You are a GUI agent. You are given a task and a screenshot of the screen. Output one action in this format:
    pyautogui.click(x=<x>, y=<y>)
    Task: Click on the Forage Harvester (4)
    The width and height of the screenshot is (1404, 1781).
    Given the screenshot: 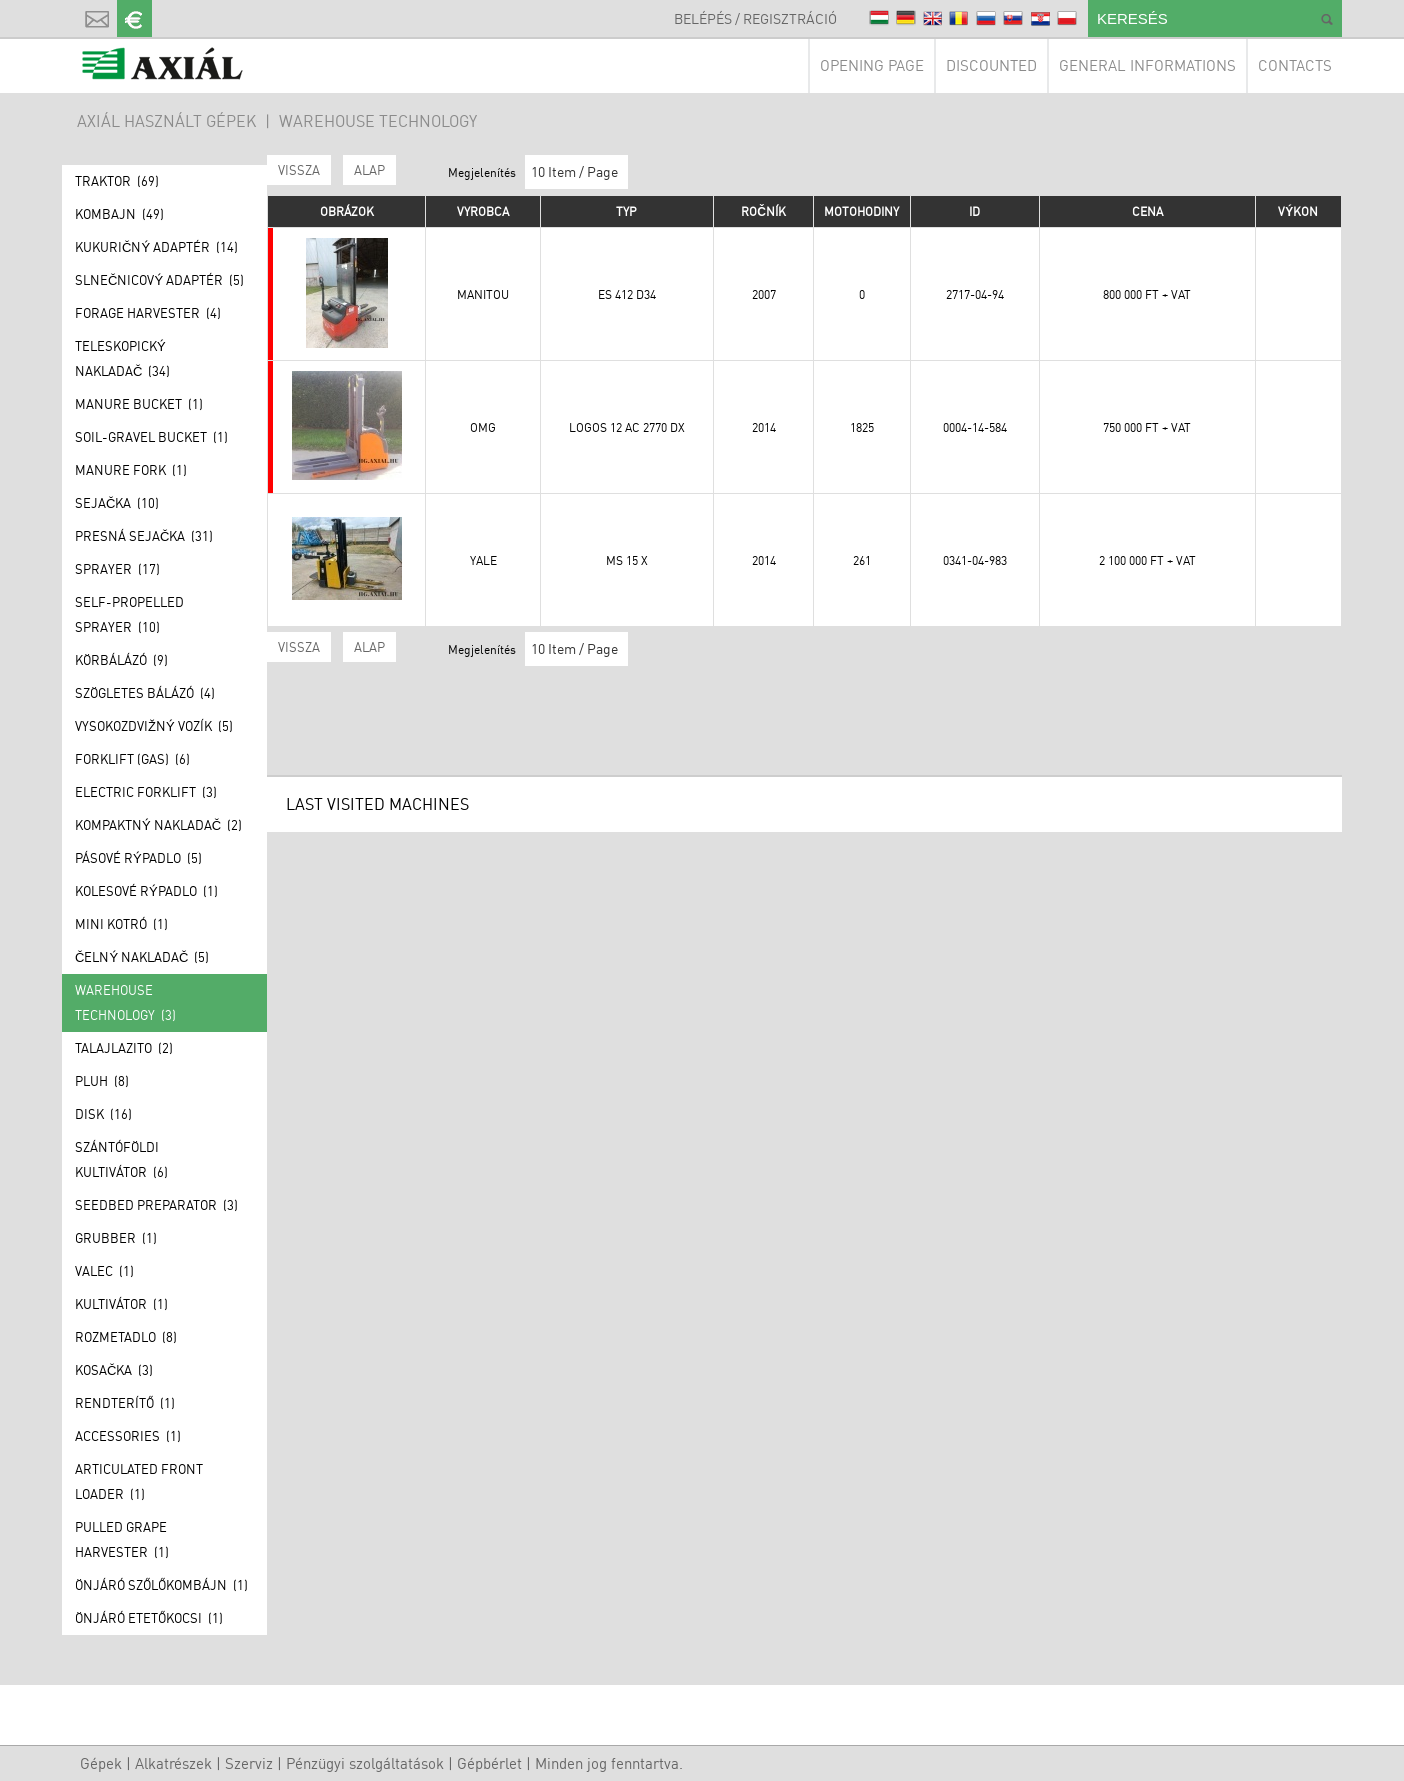 What is the action you would take?
    pyautogui.click(x=148, y=313)
    